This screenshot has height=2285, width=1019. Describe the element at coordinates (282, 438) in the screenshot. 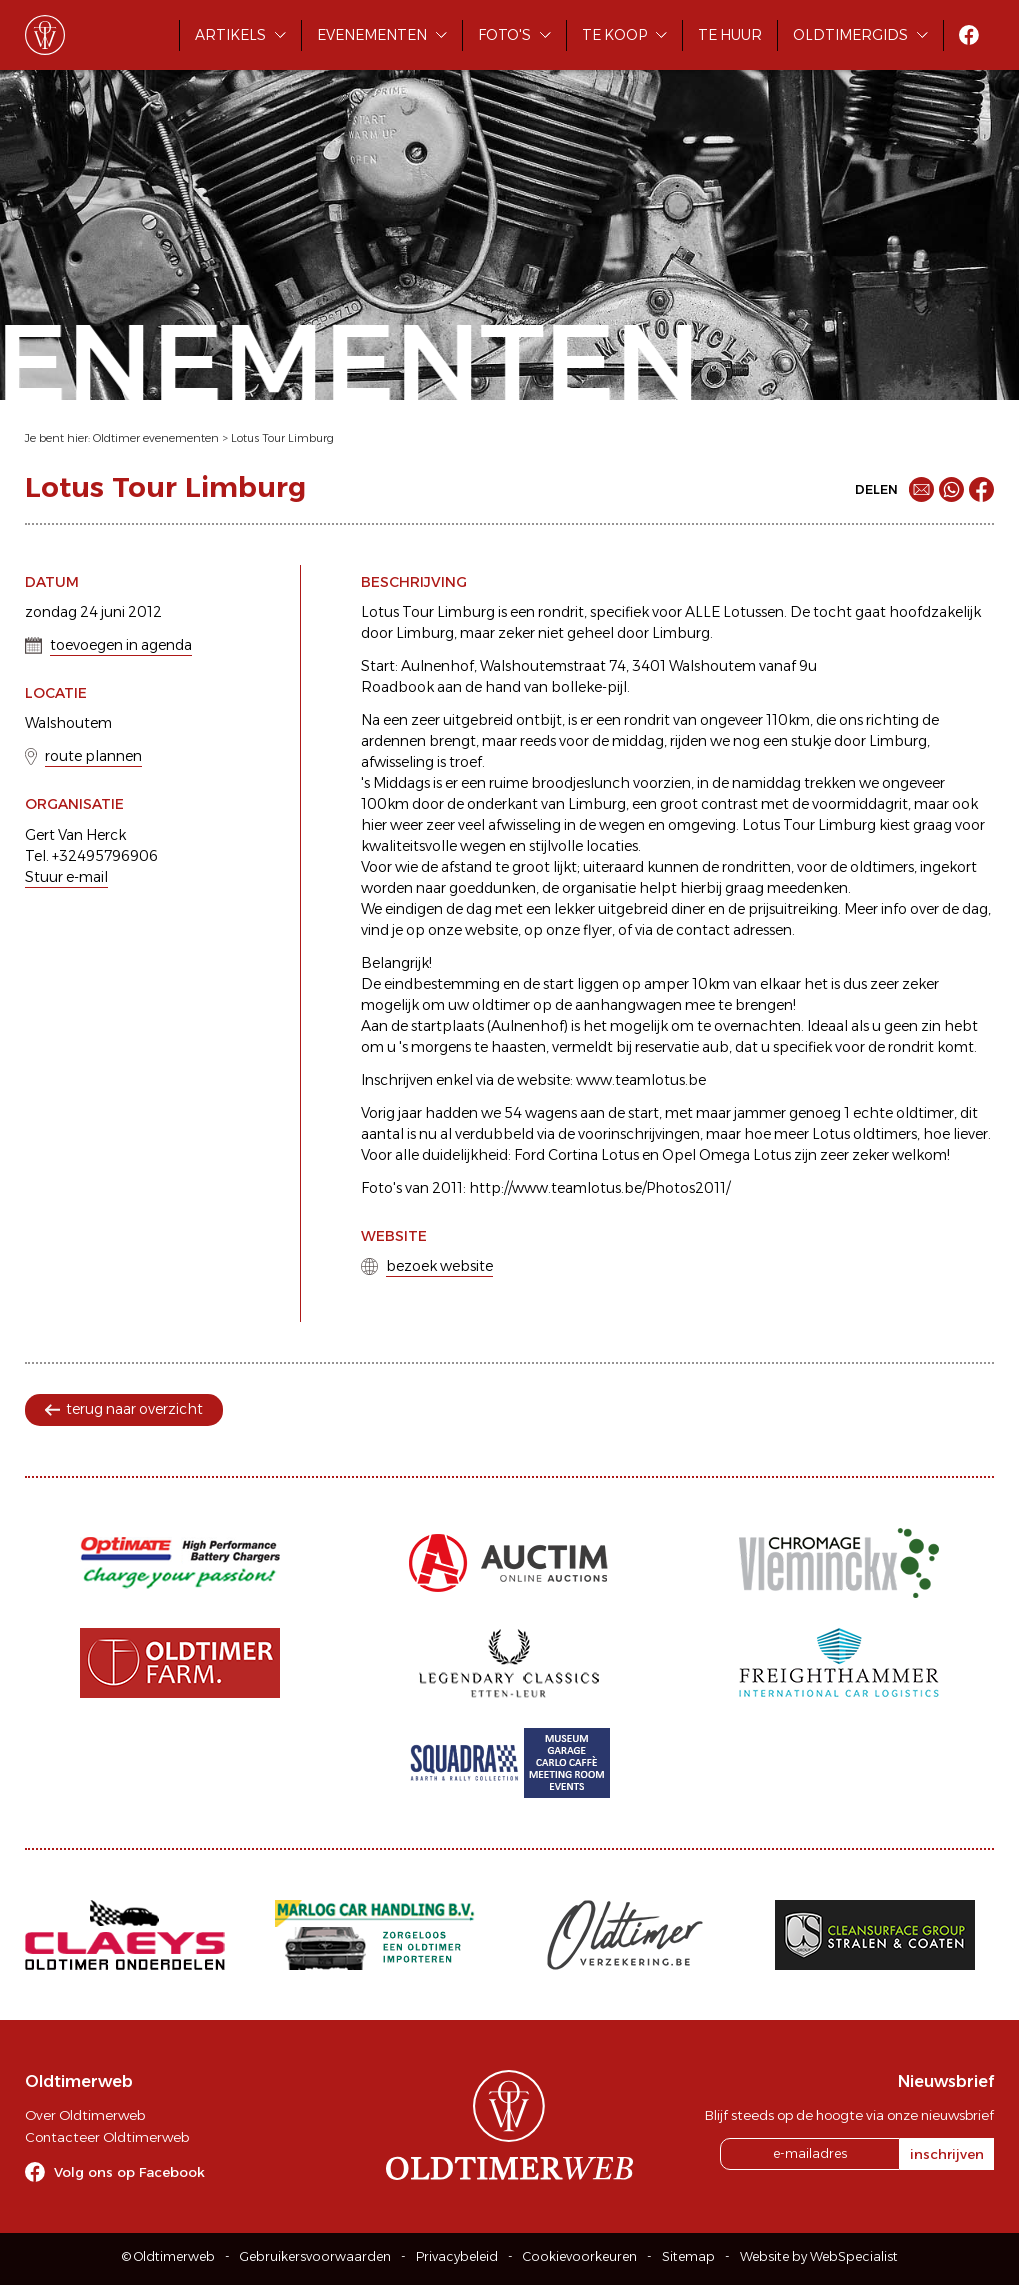

I see `Lotus Tour Limburg` at that location.